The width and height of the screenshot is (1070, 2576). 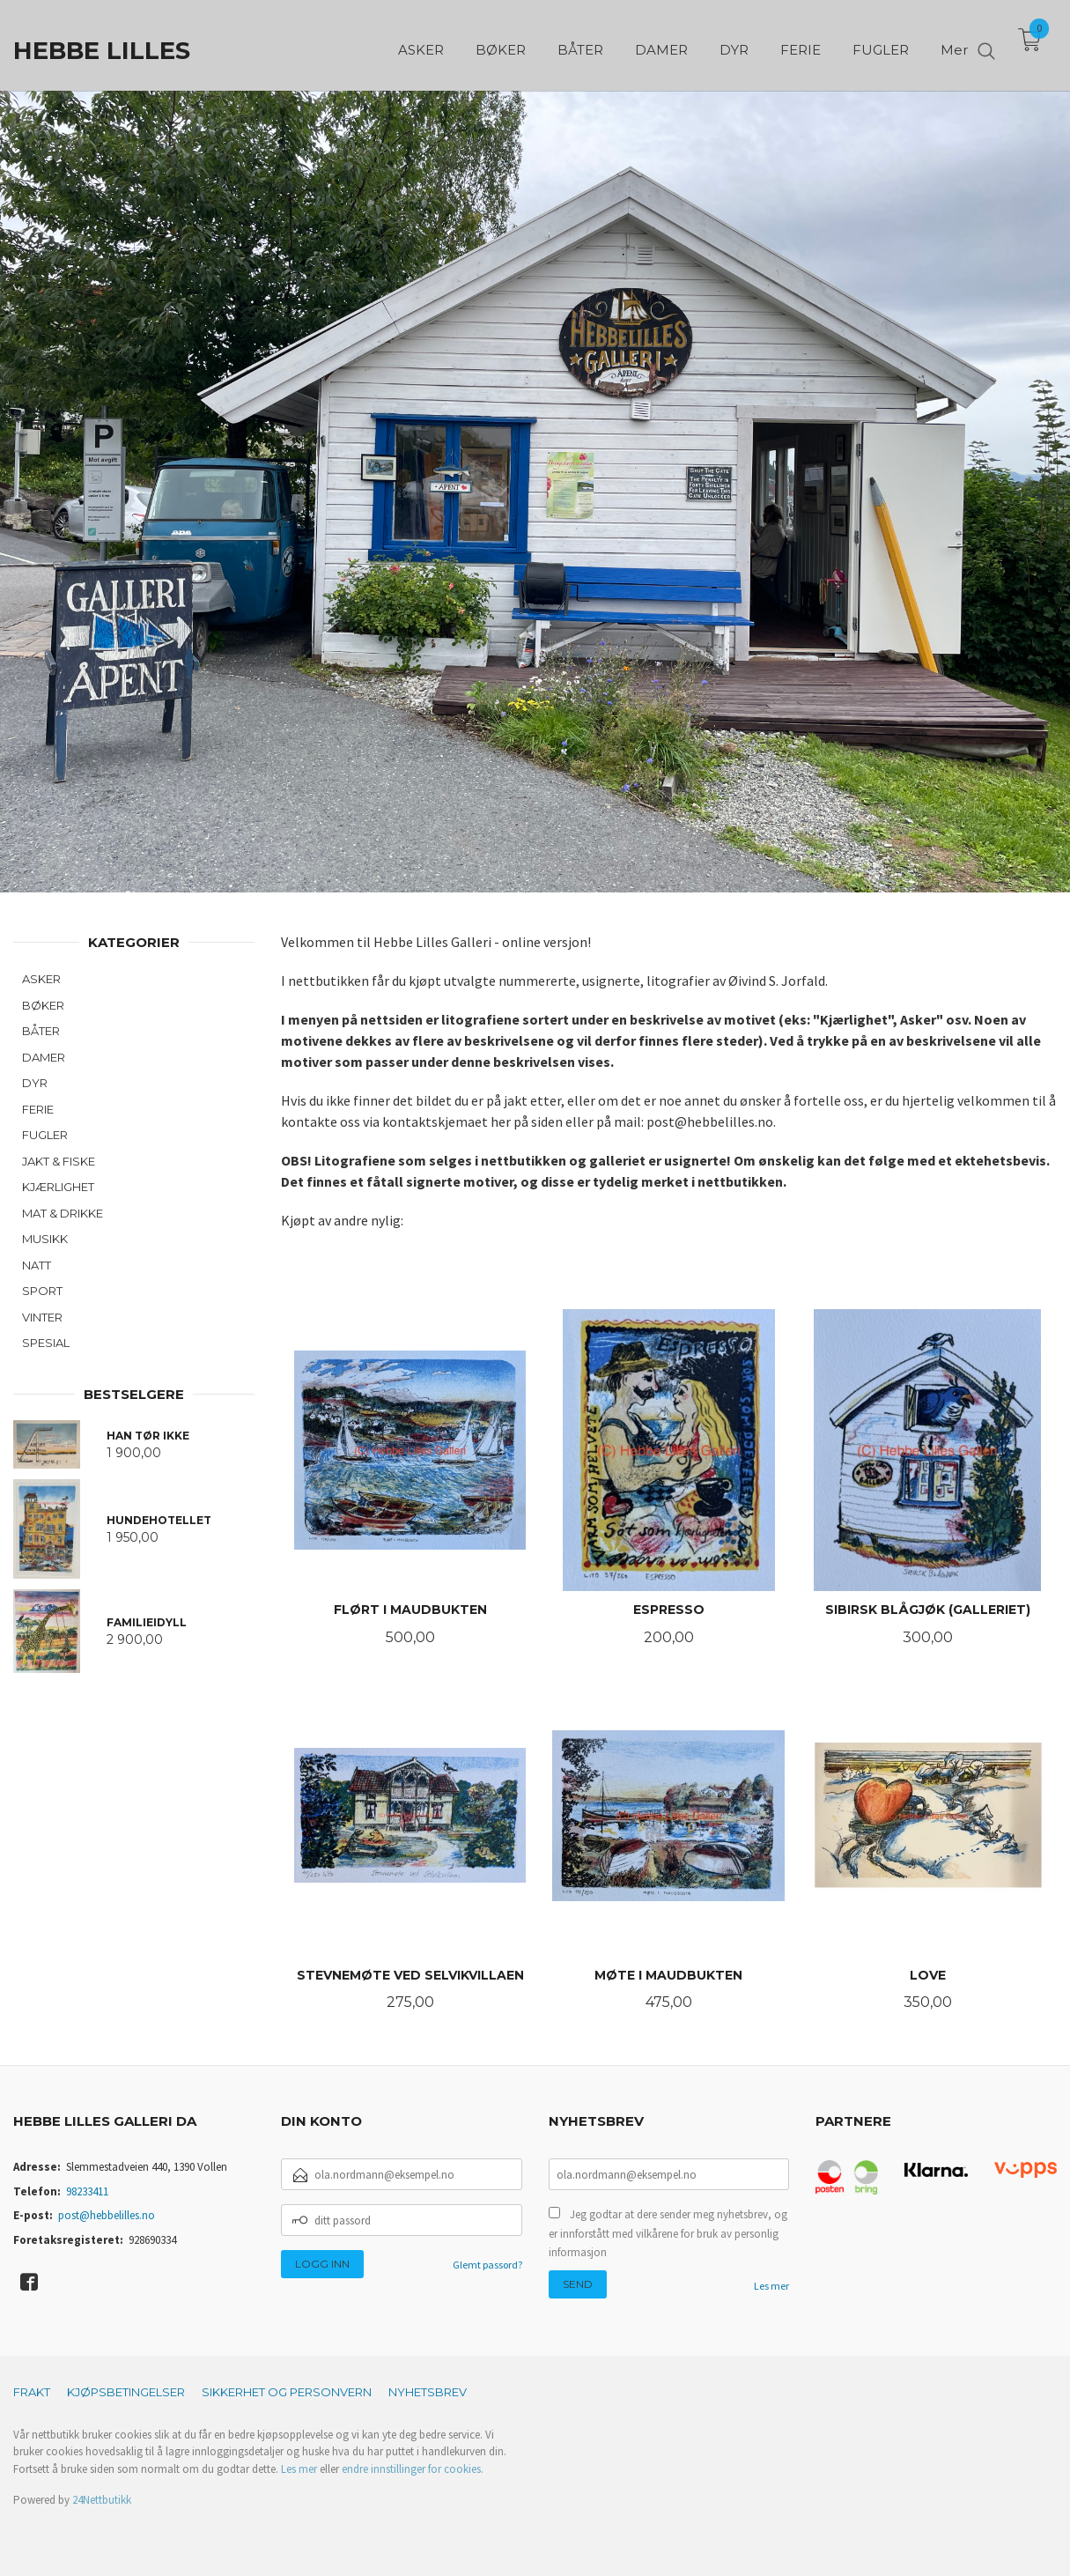 I want to click on Frakt, so click(x=31, y=2392).